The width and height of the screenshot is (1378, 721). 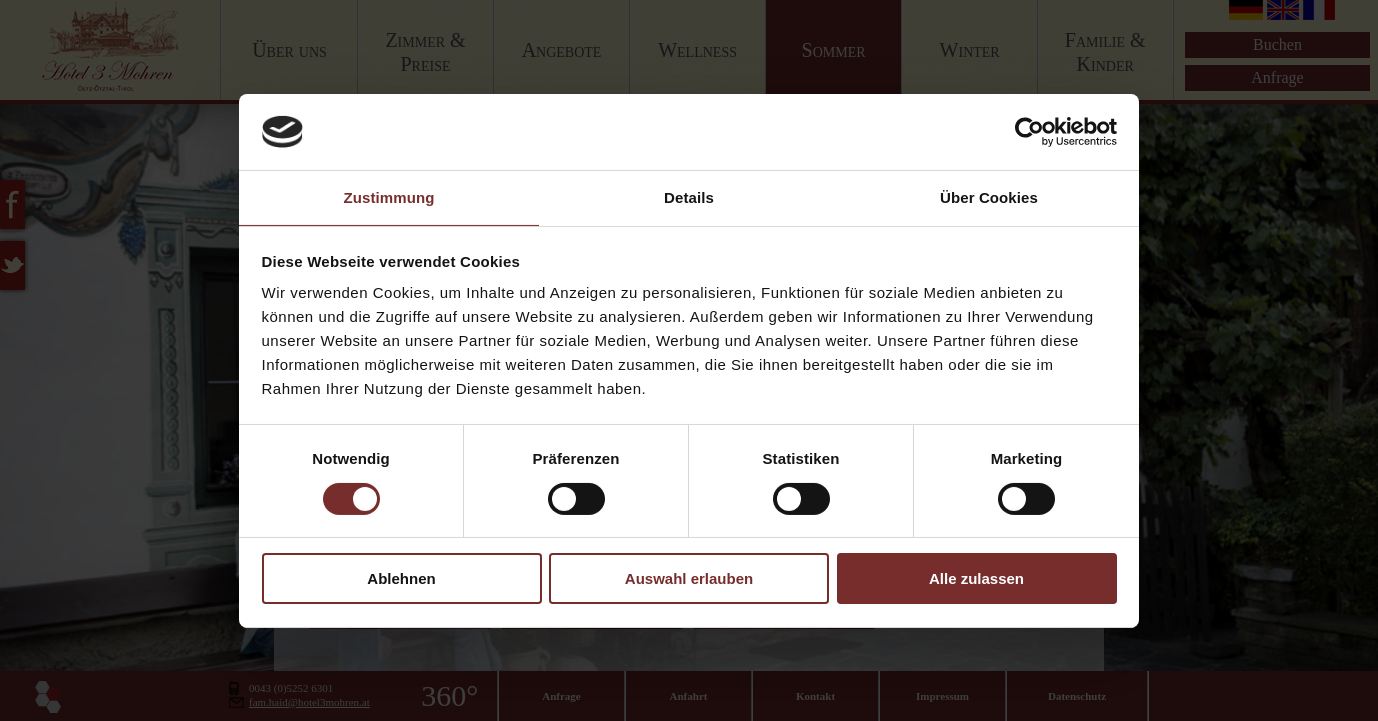 I want to click on Details [tab], so click(x=689, y=197).